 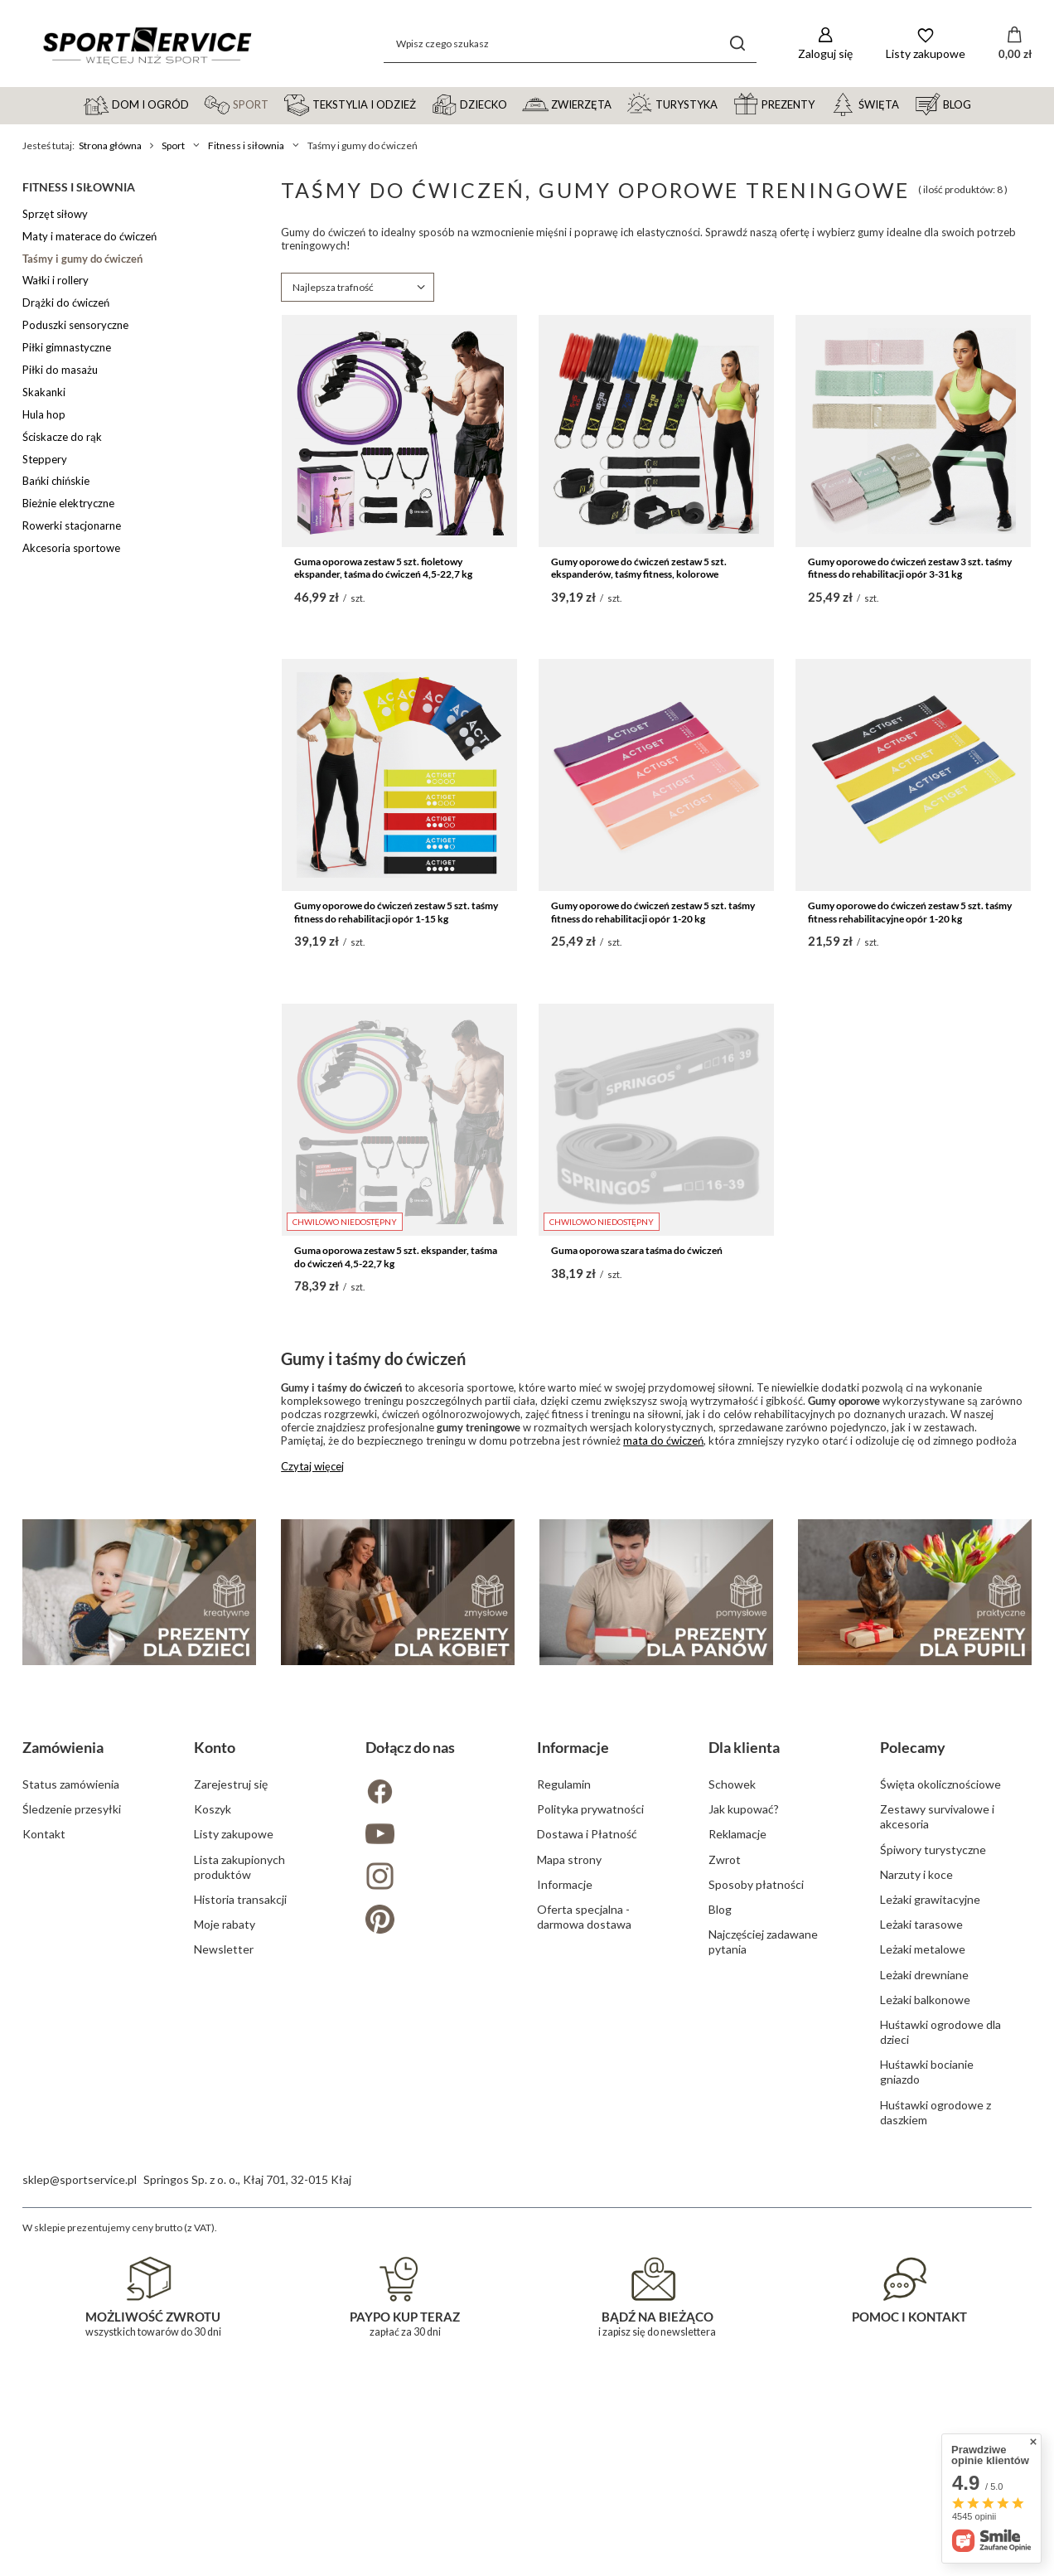 What do you see at coordinates (43, 2188) in the screenshot?
I see `Kontakt [Element stopki: Kontakt]` at bounding box center [43, 2188].